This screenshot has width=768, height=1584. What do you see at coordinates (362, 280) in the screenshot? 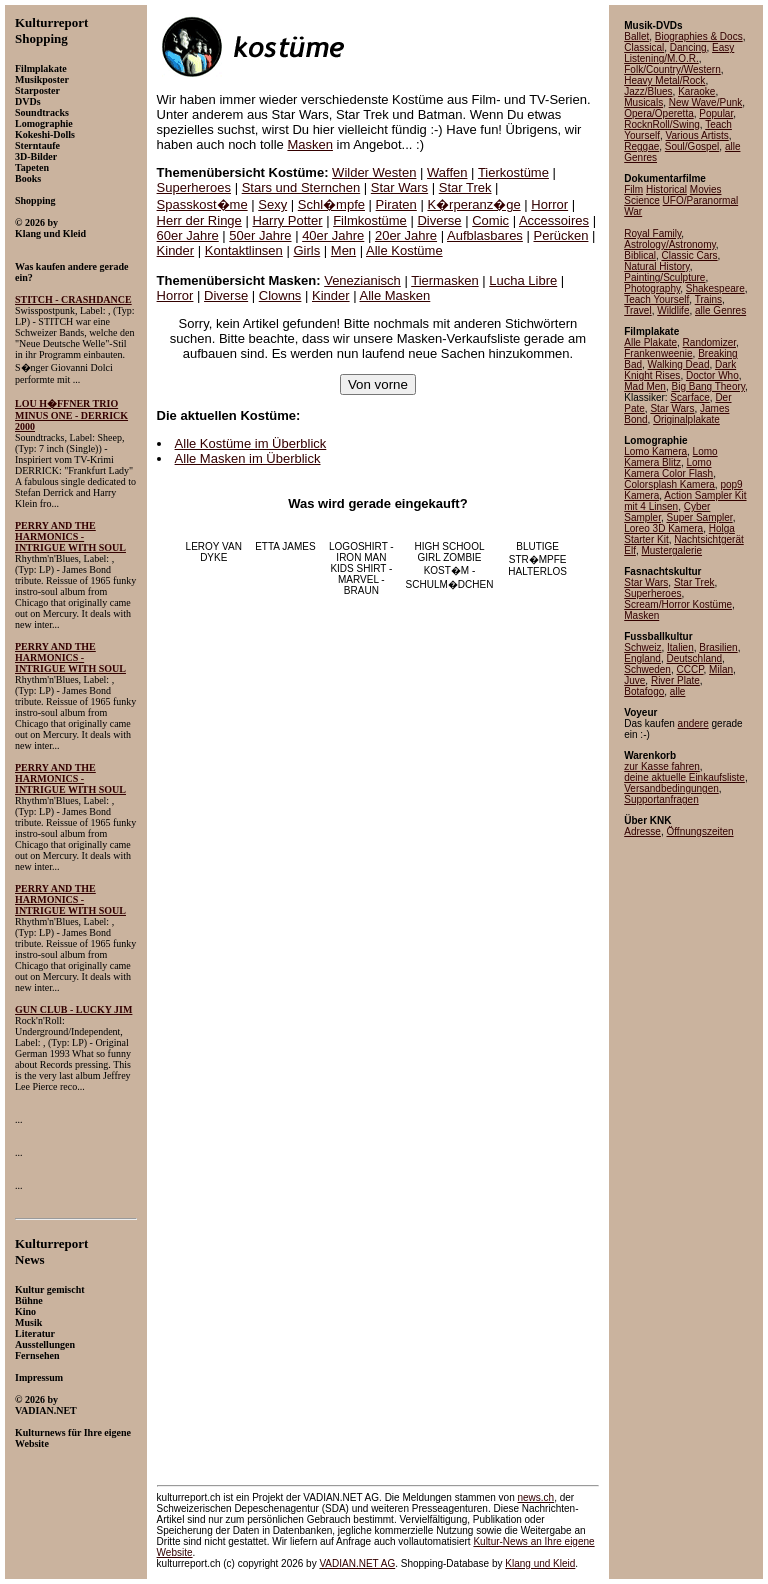
I see `Venezianisch` at bounding box center [362, 280].